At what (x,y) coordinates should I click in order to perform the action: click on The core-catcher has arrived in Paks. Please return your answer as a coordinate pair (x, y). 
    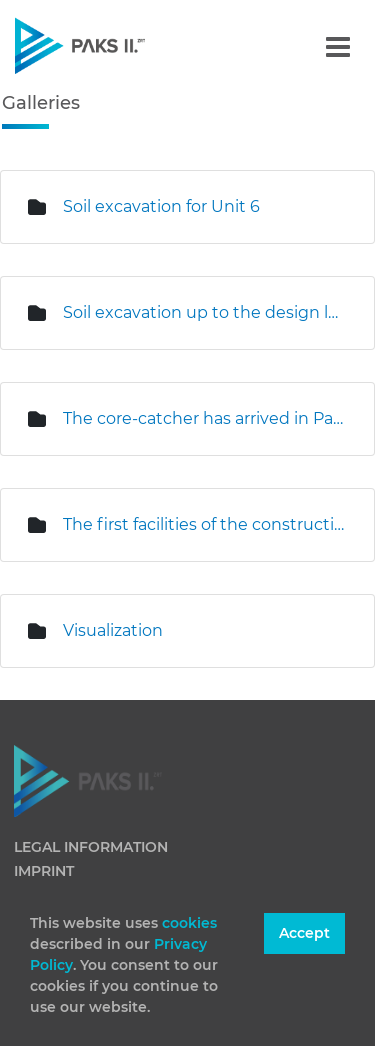
    Looking at the image, I should click on (203, 418).